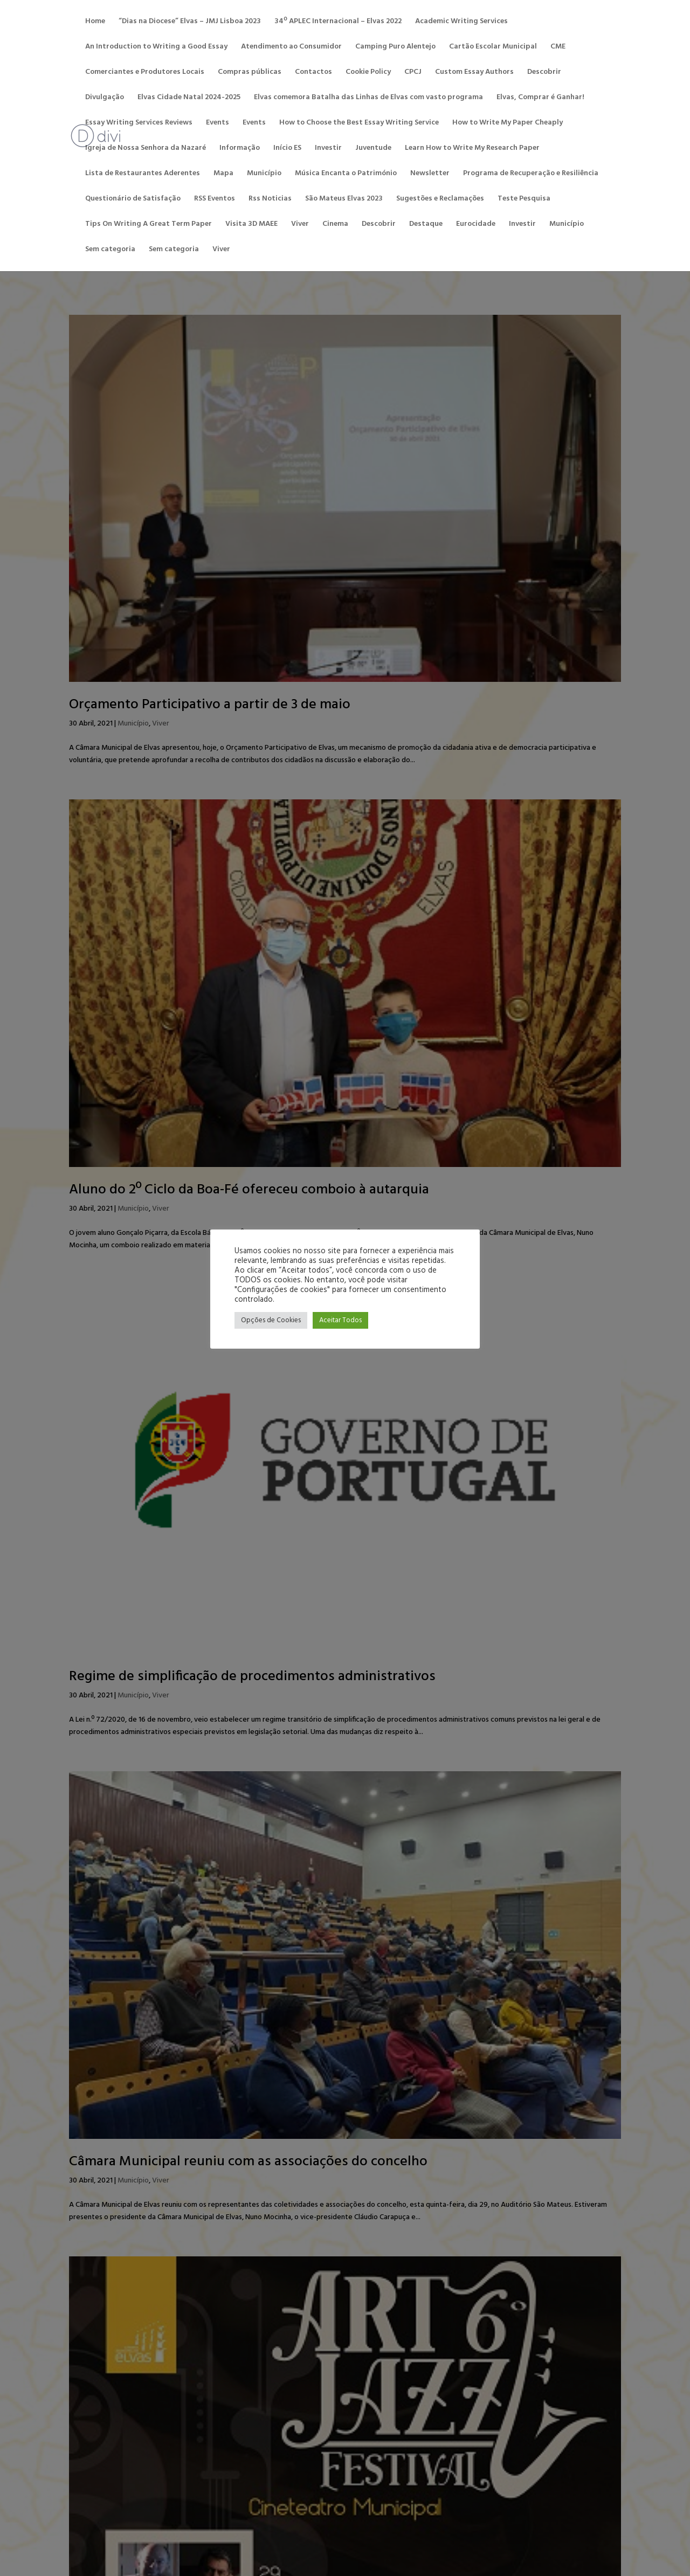 This screenshot has width=690, height=2576. What do you see at coordinates (557, 48) in the screenshot?
I see `CME` at bounding box center [557, 48].